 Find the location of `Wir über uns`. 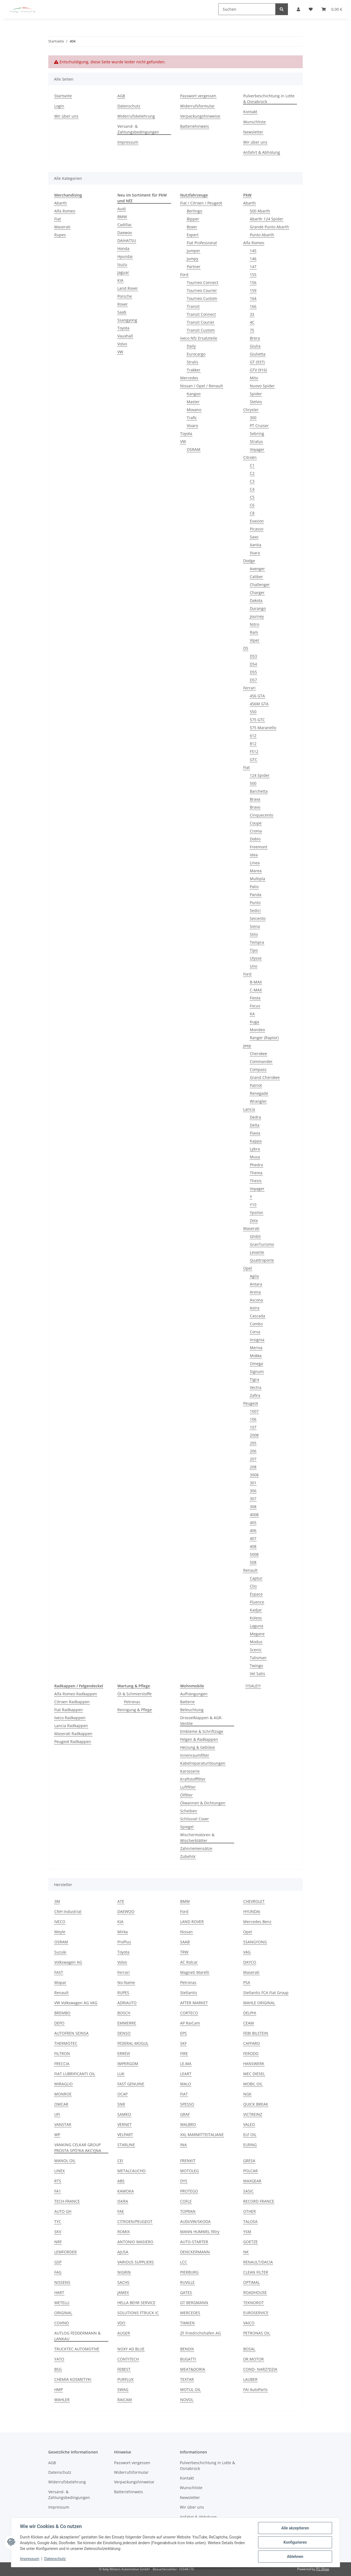

Wir über uns is located at coordinates (66, 116).